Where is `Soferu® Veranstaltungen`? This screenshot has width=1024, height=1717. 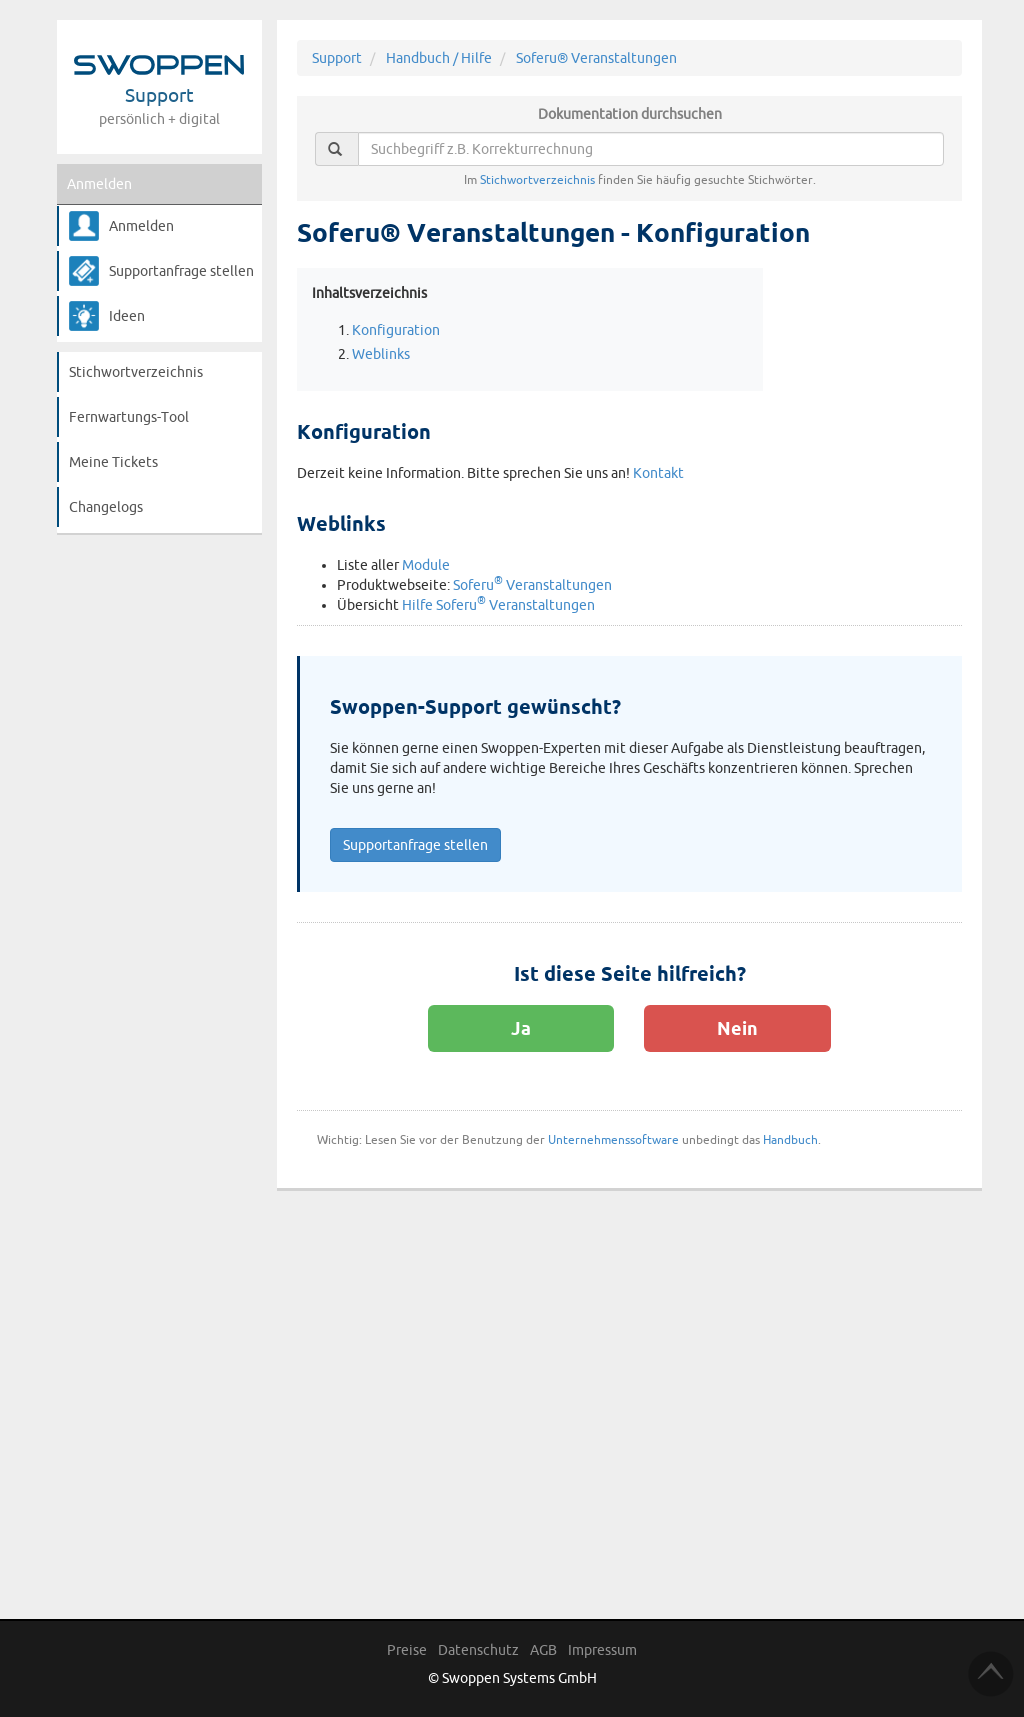
Soferu® Veranstaltungen is located at coordinates (596, 58).